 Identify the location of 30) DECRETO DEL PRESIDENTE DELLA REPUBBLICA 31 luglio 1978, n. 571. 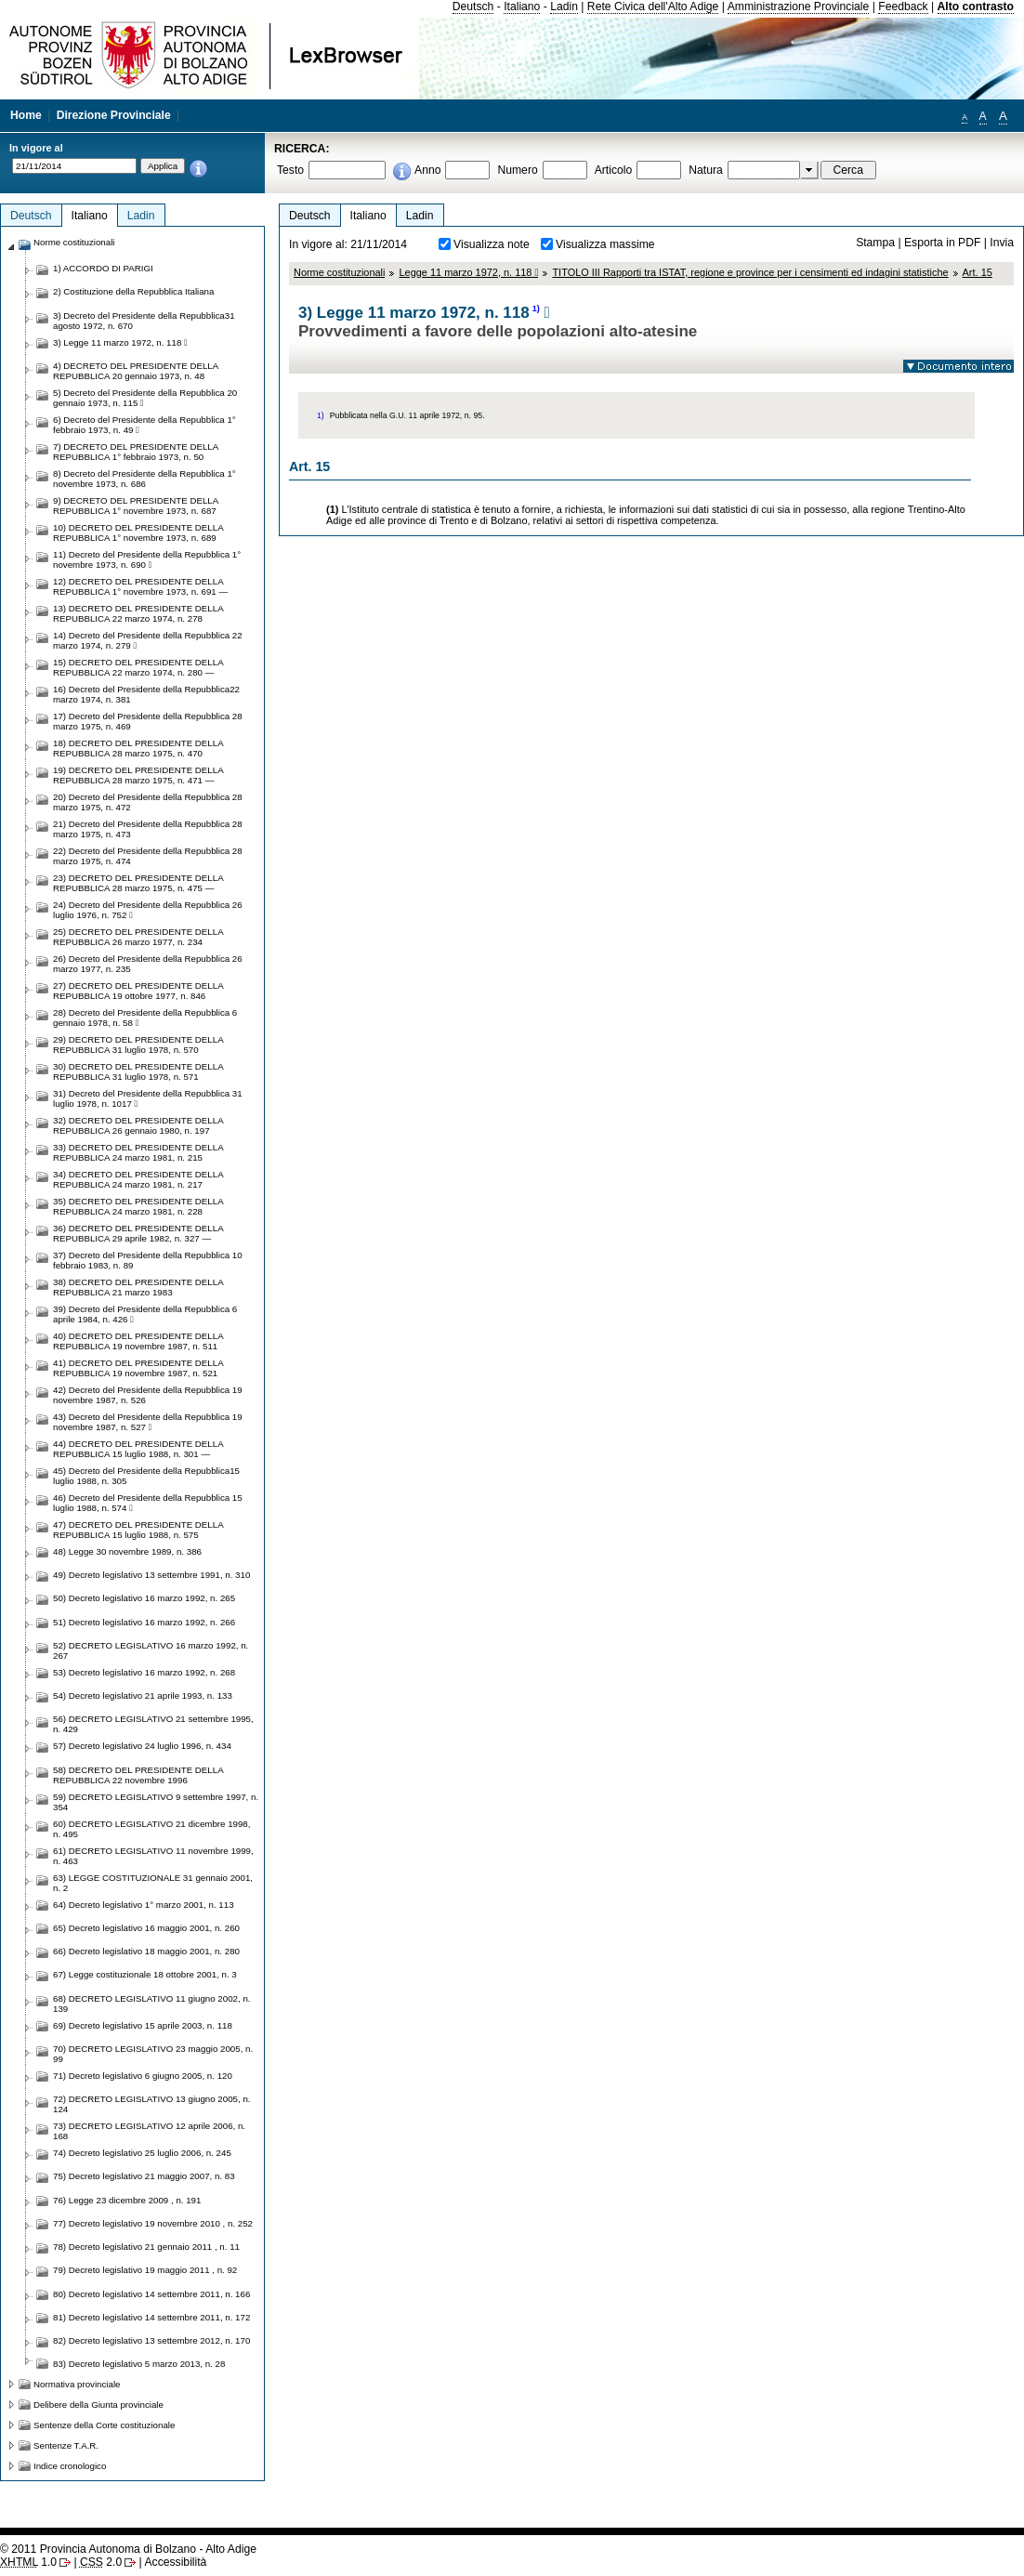
(138, 1071).